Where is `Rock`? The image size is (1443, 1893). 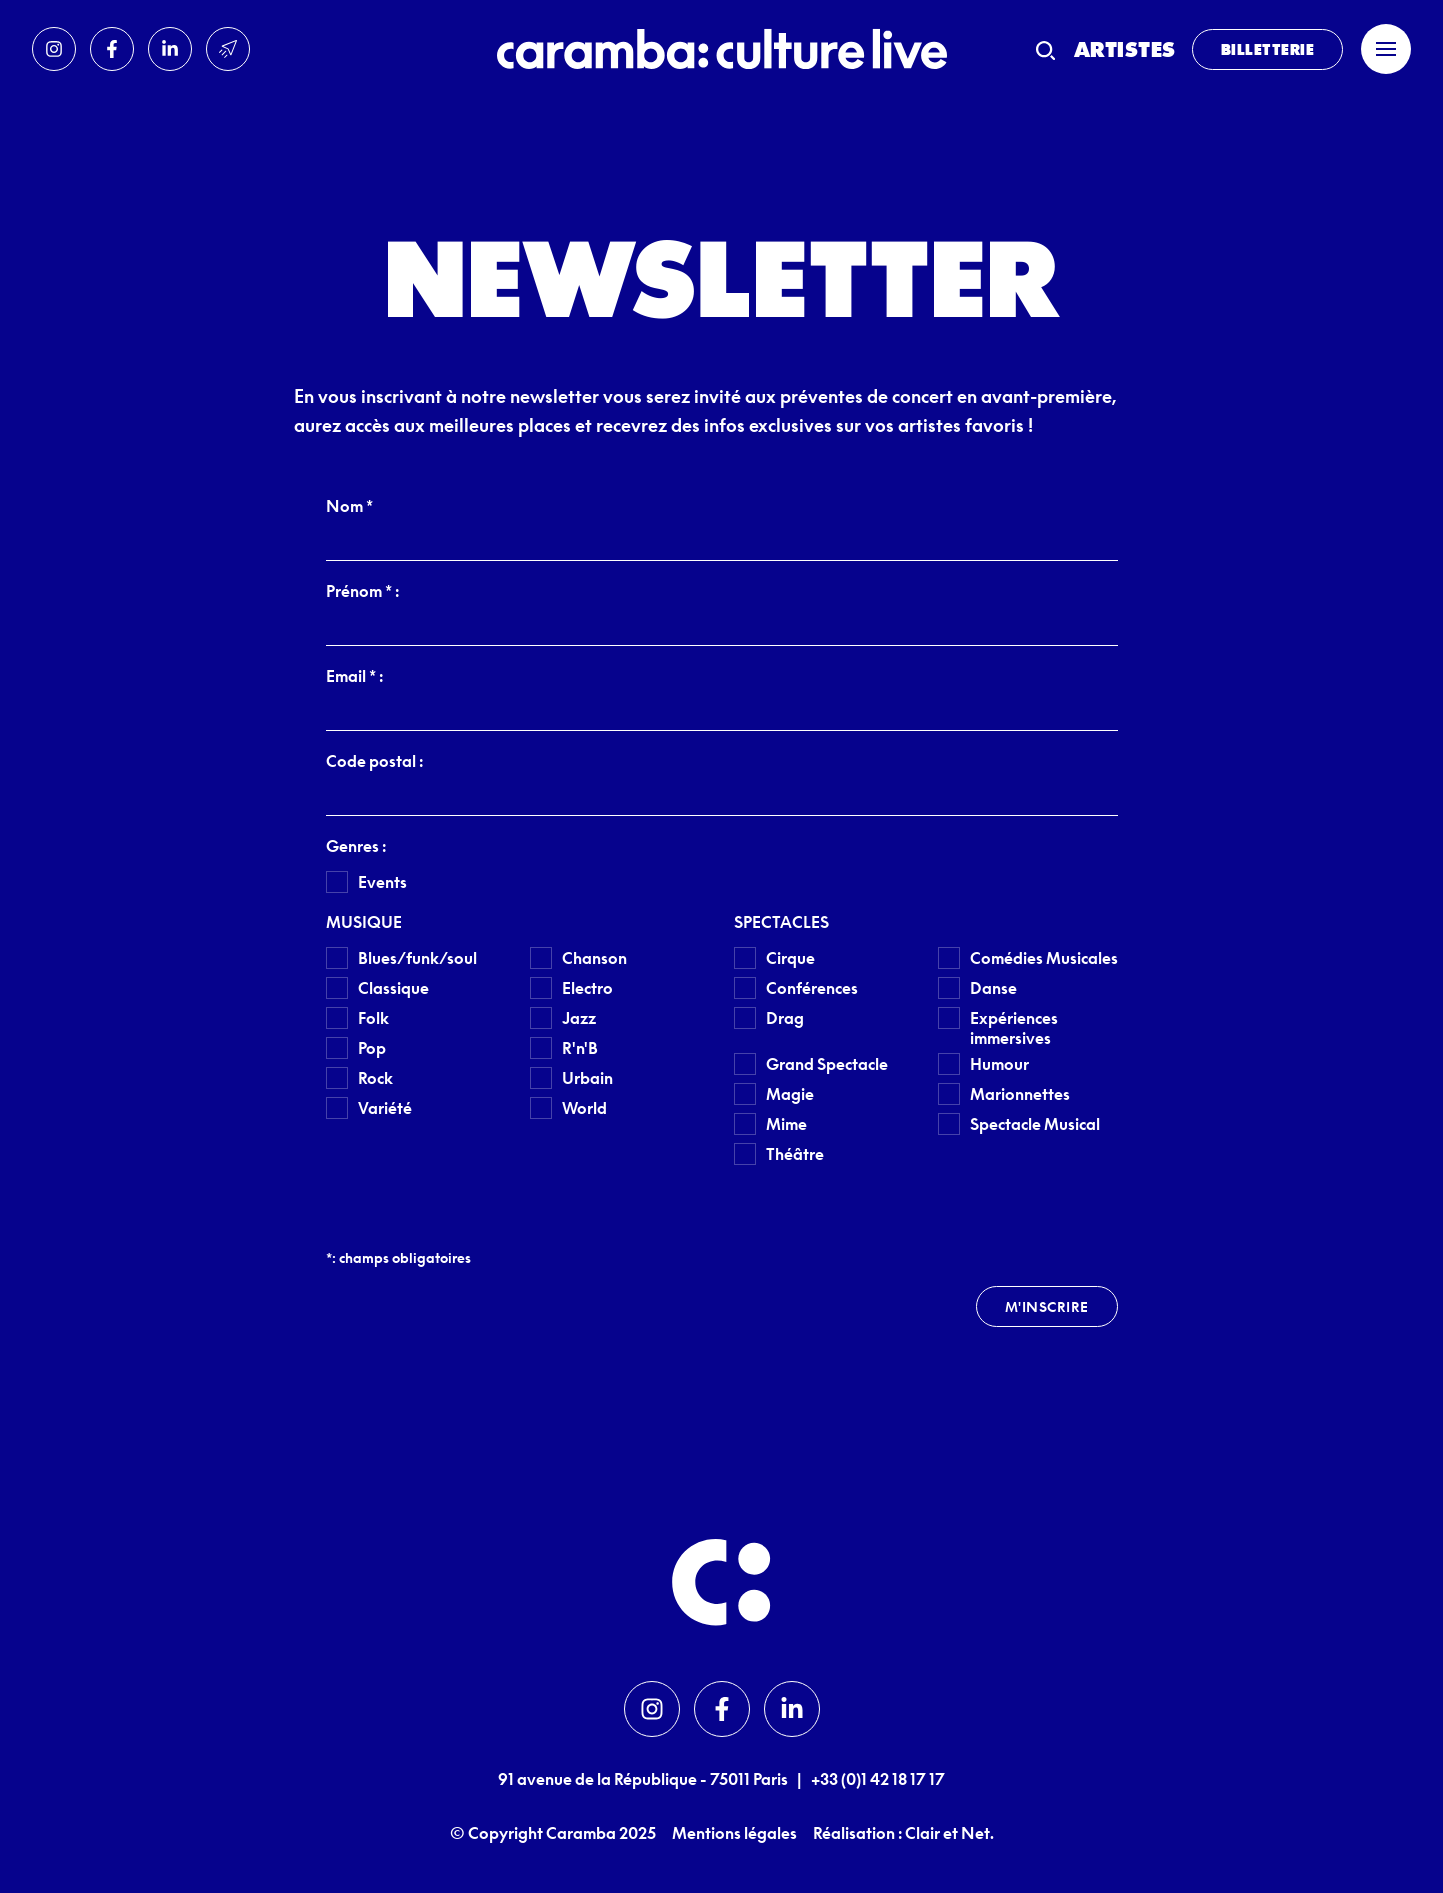
Rock is located at coordinates (375, 1078).